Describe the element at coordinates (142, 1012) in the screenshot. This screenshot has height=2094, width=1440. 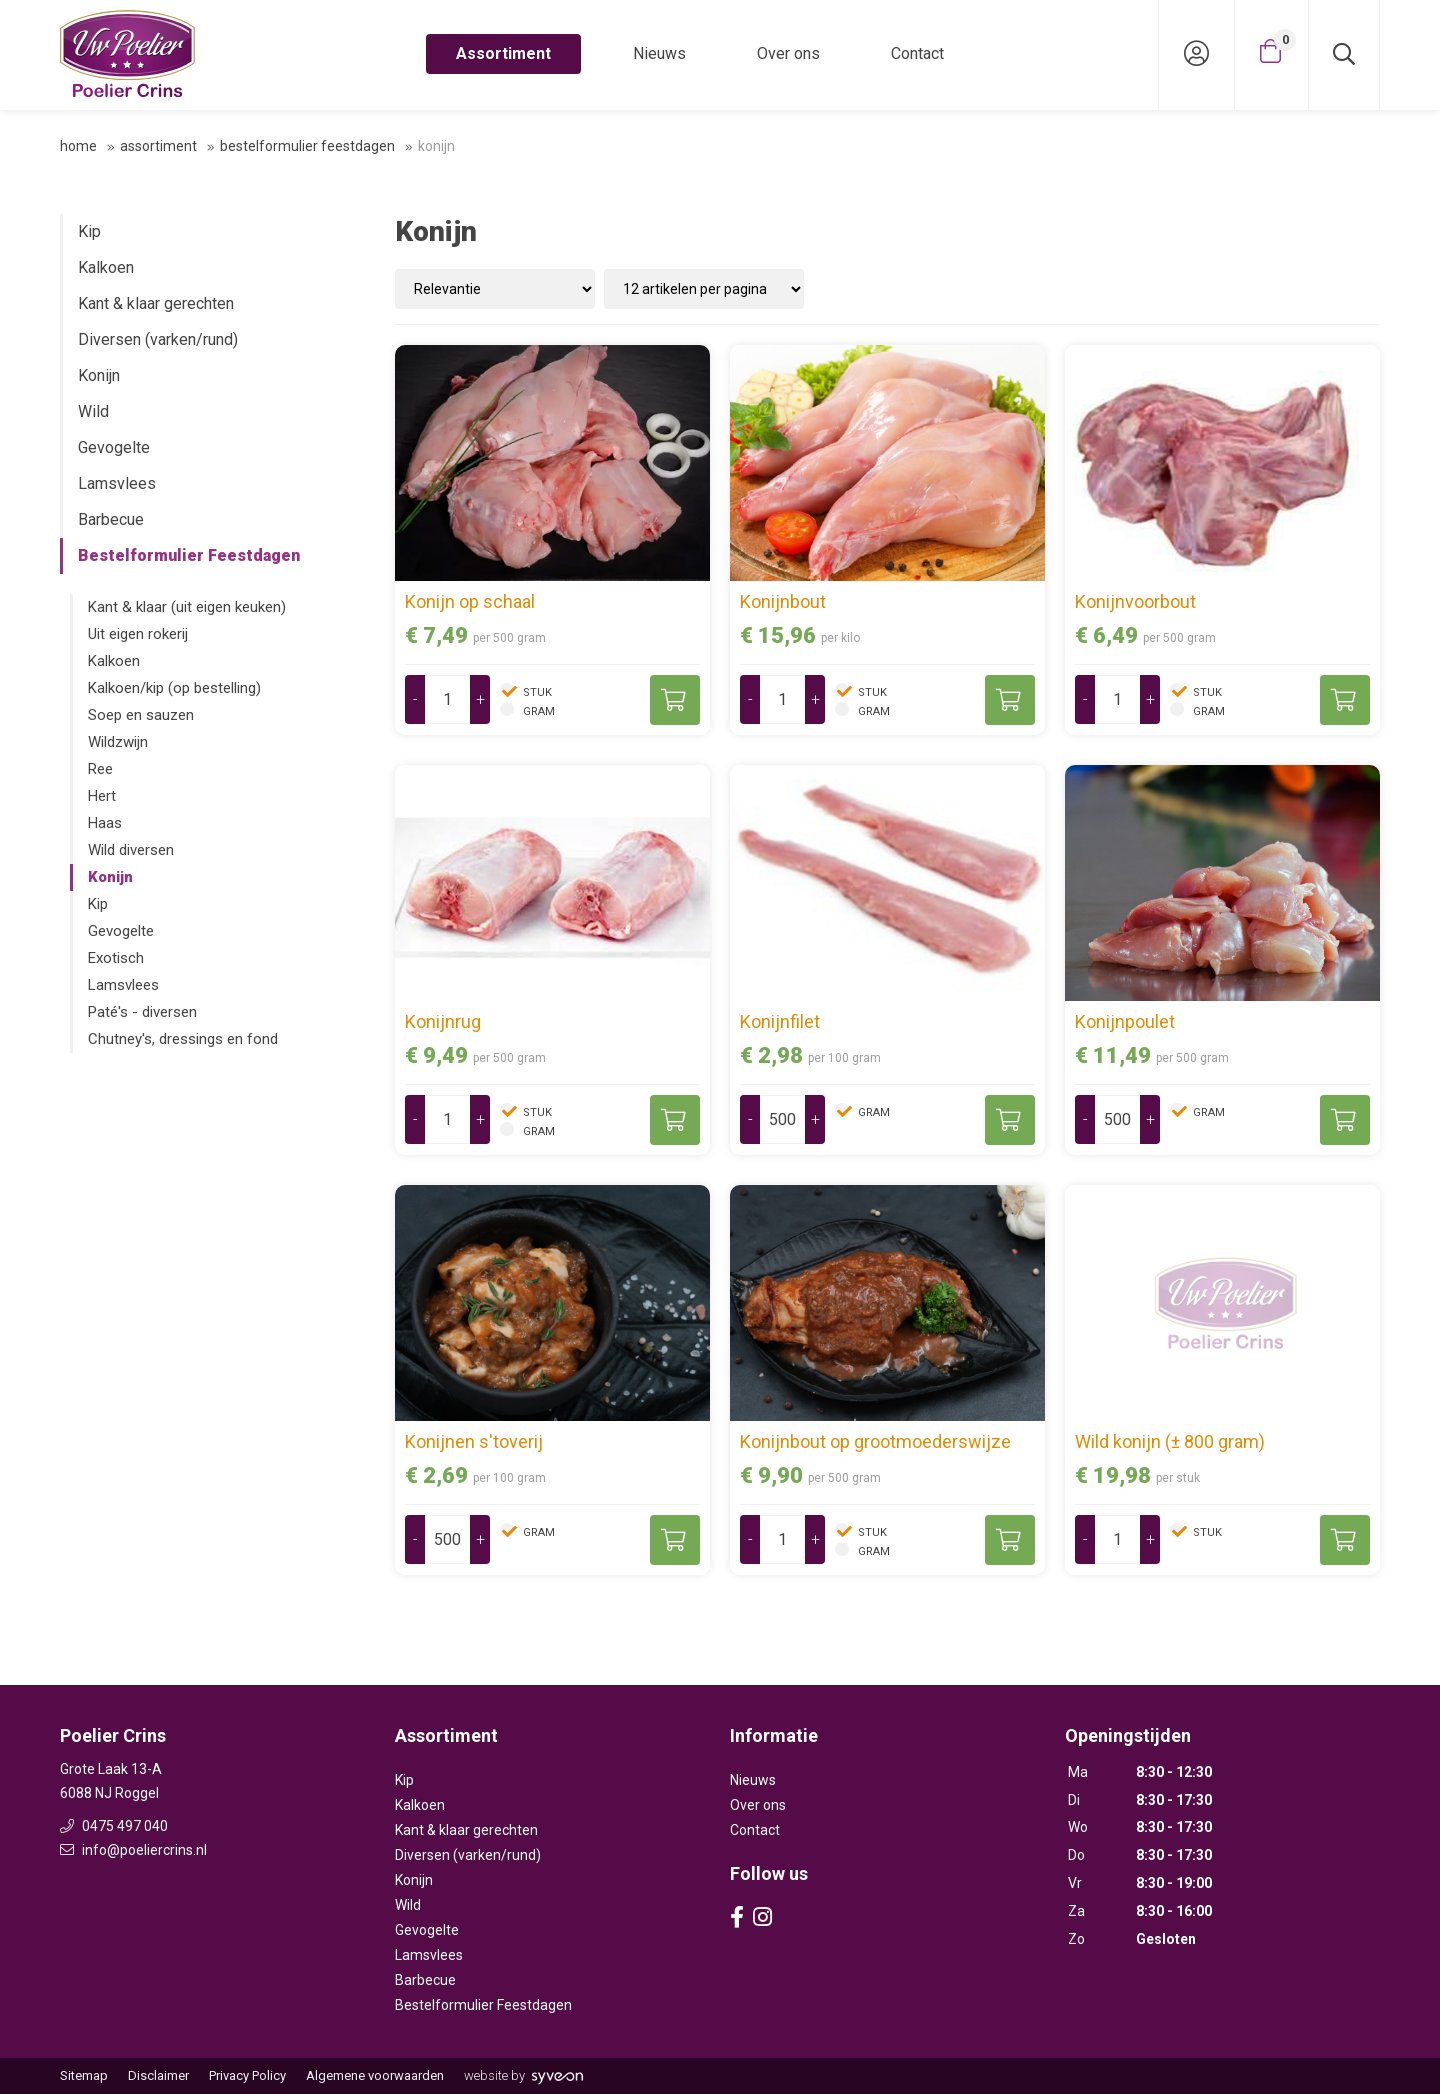
I see `Paté's - diversen` at that location.